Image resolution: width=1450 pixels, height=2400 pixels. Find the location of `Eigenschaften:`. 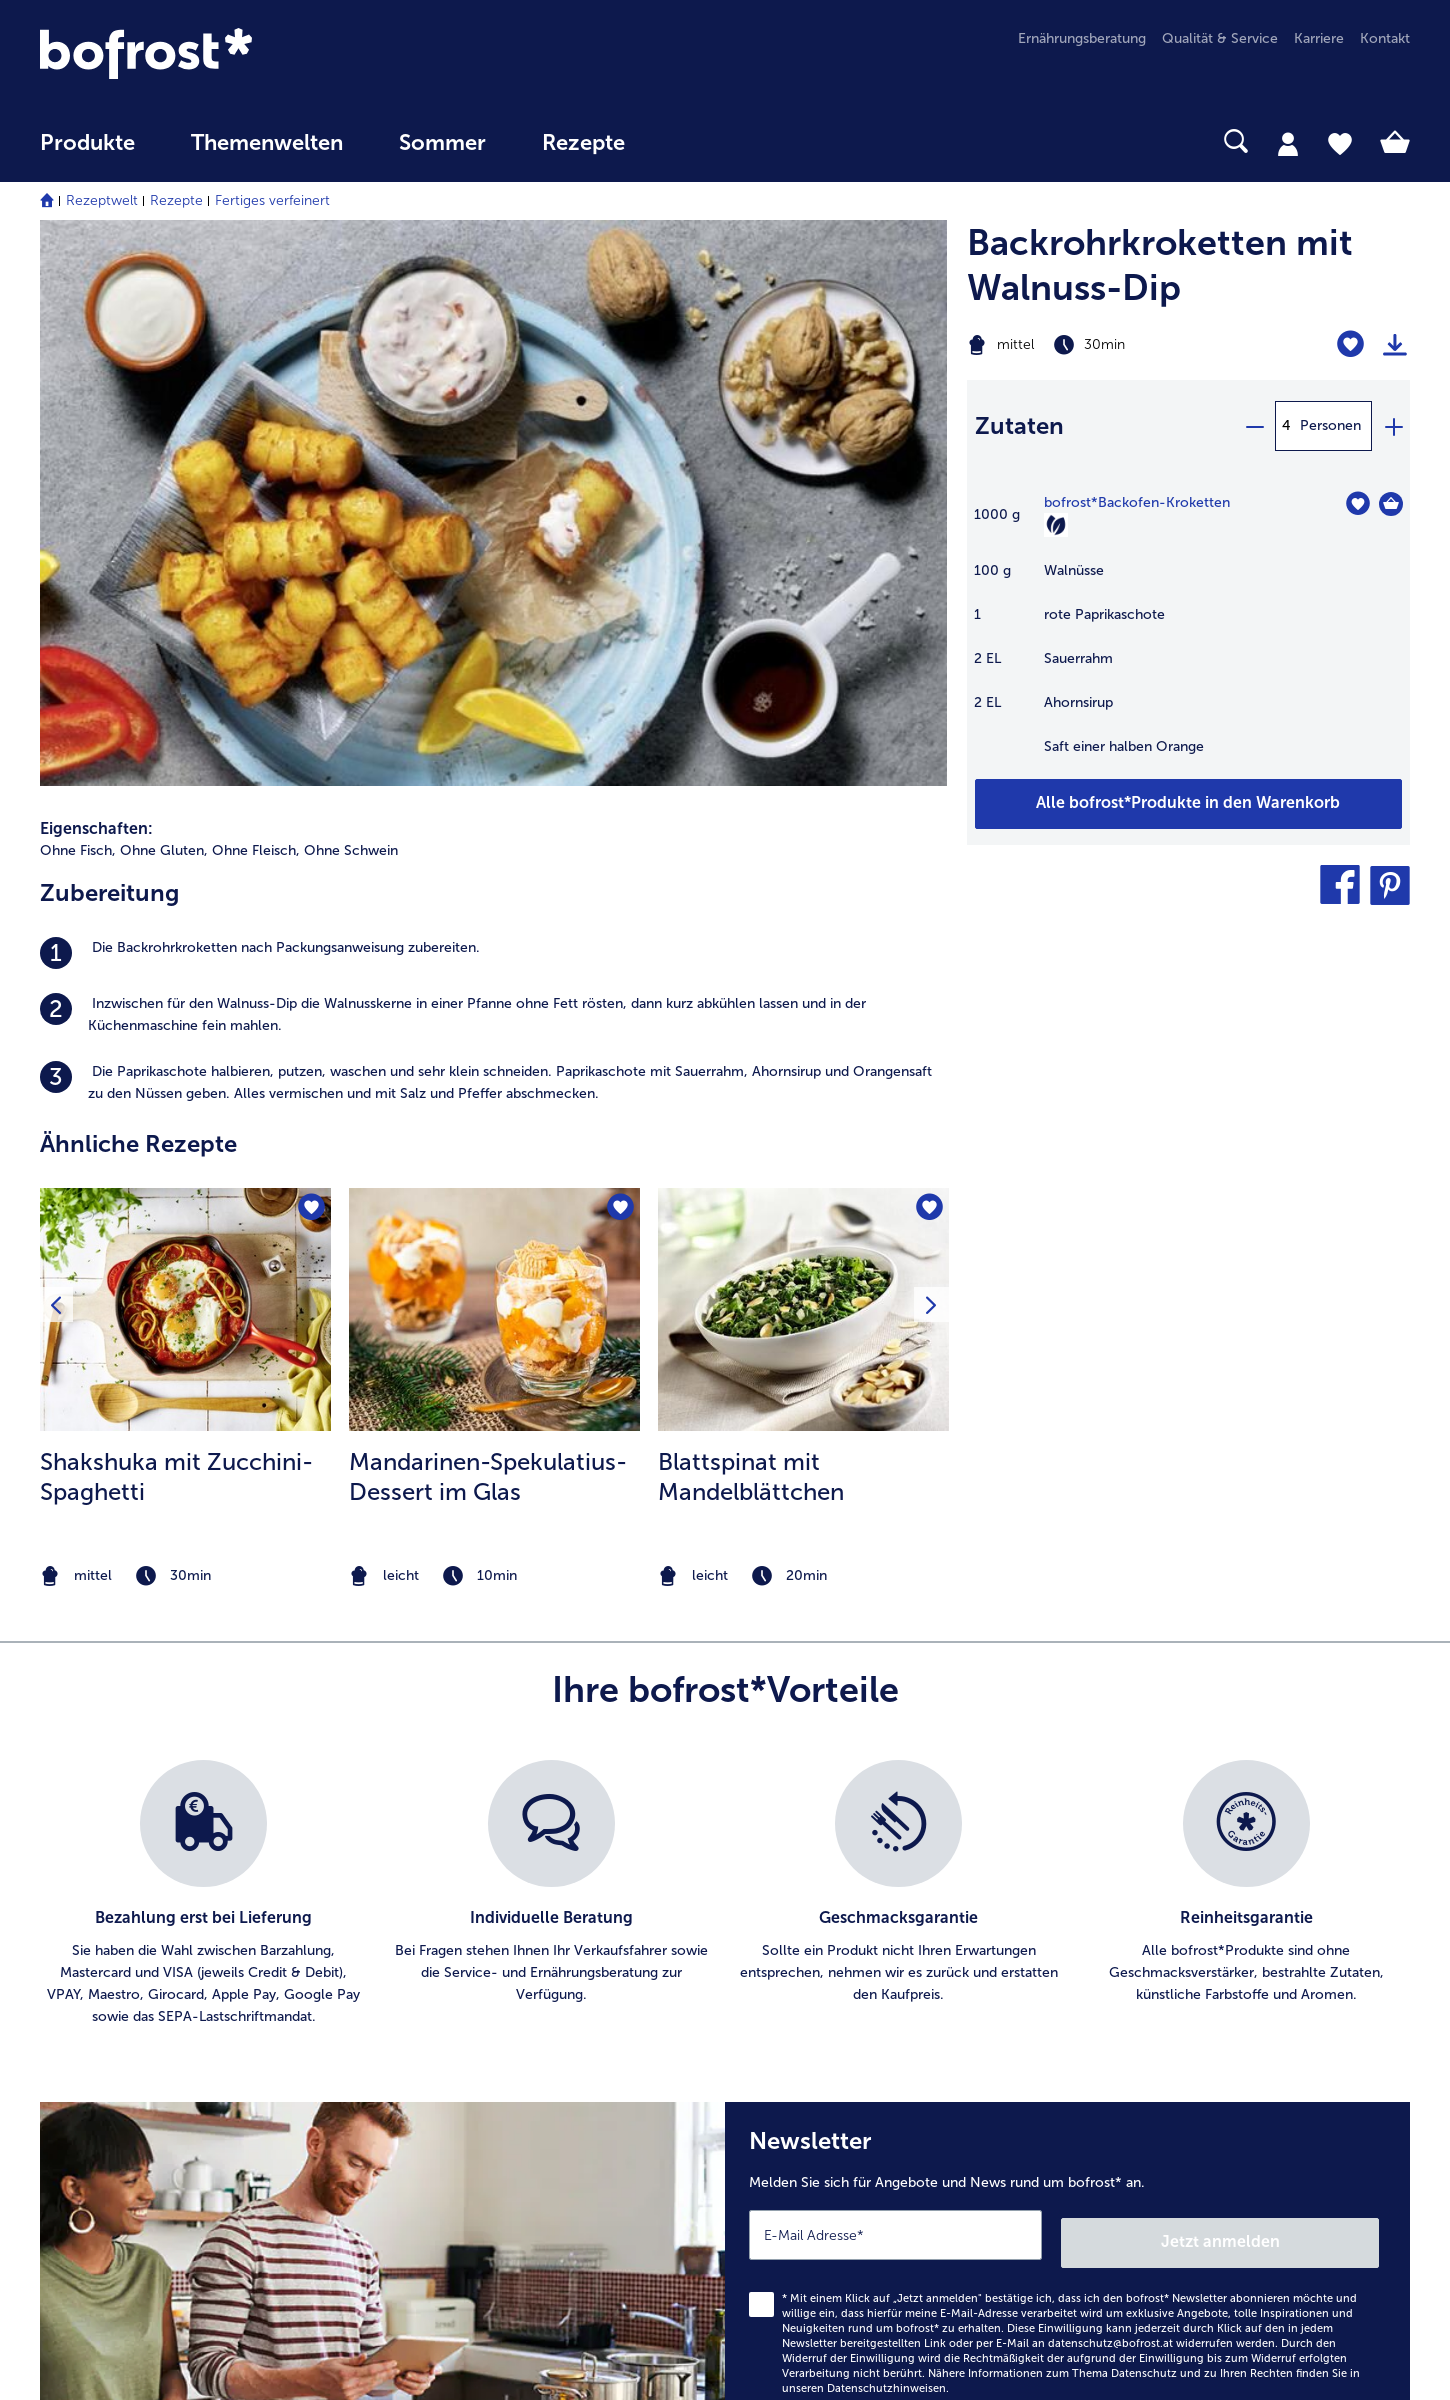

Eigenschaften: is located at coordinates (96, 283).